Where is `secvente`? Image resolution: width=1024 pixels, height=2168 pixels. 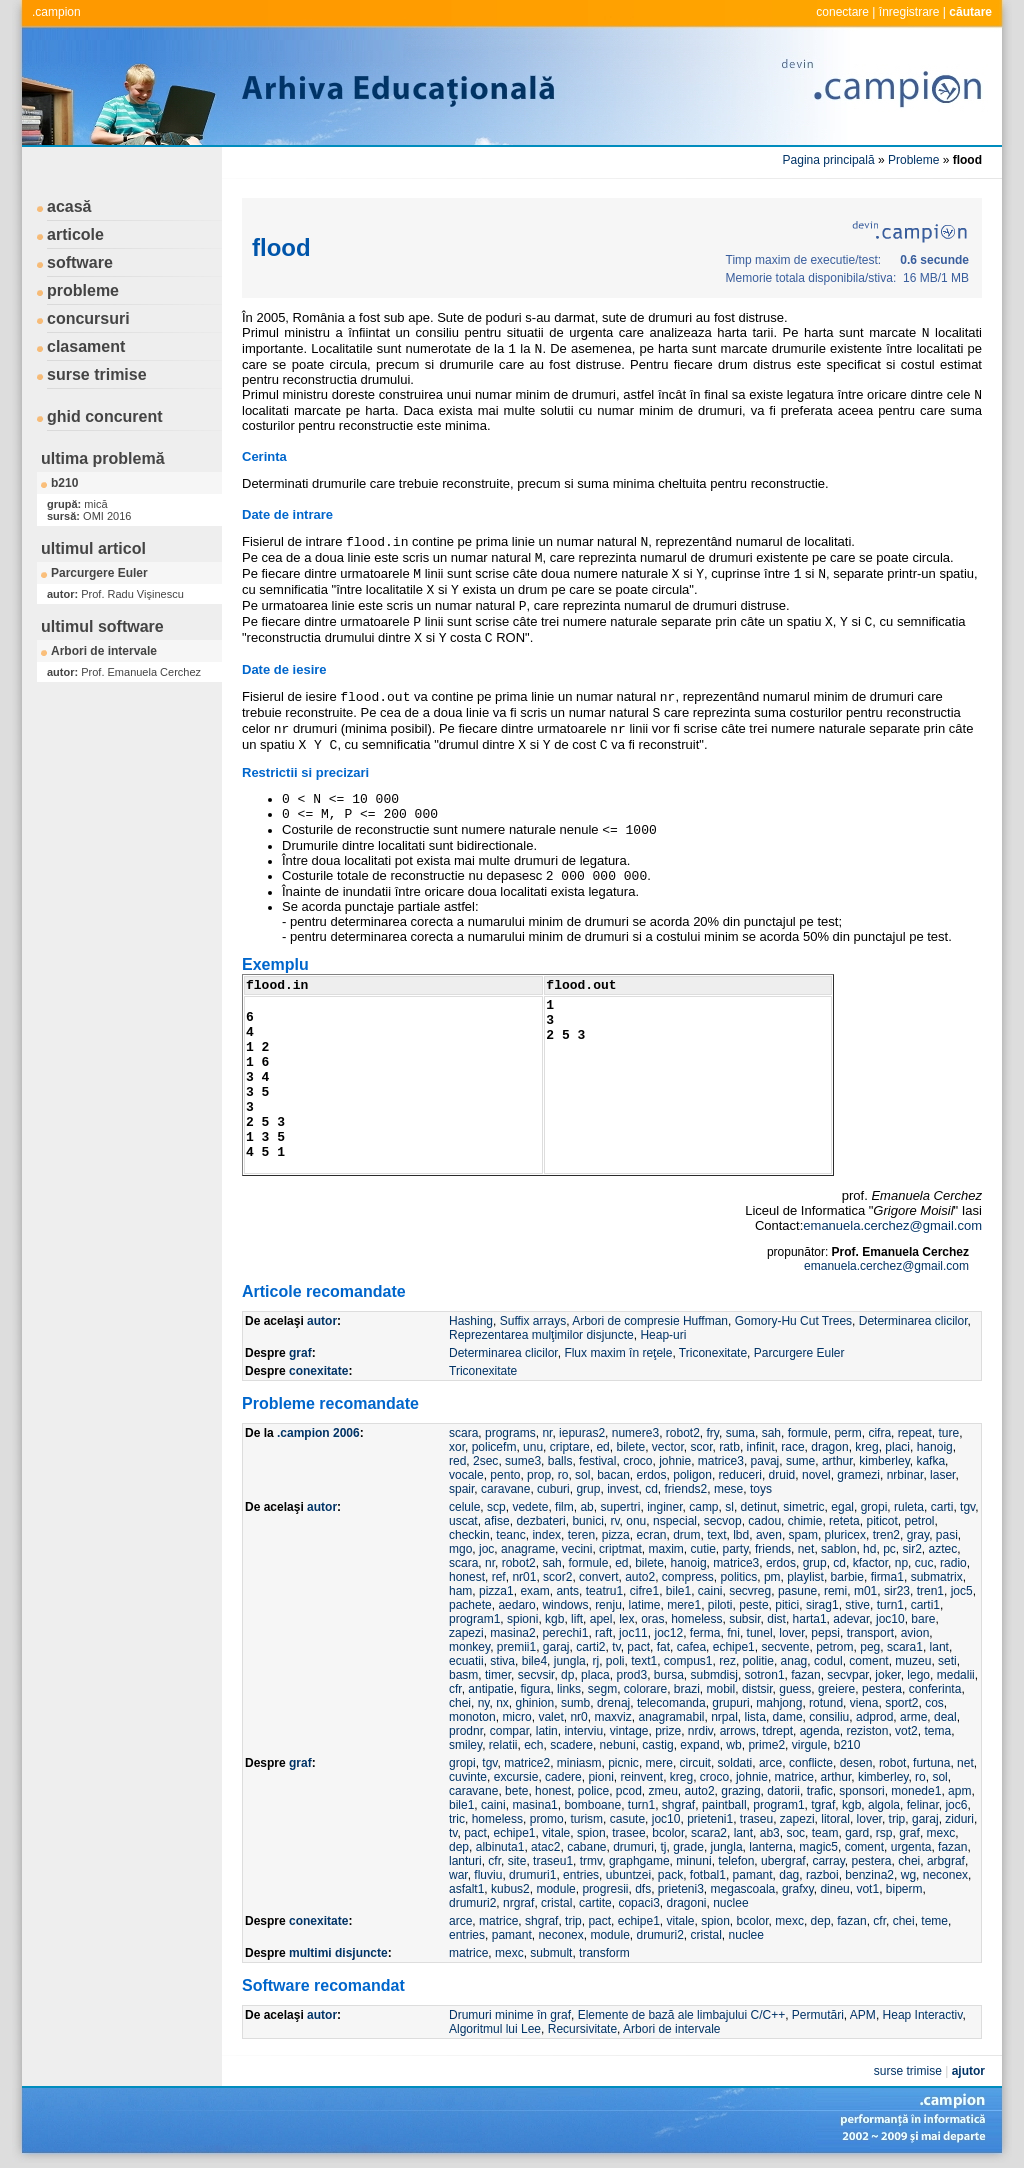
secvente is located at coordinates (785, 1647).